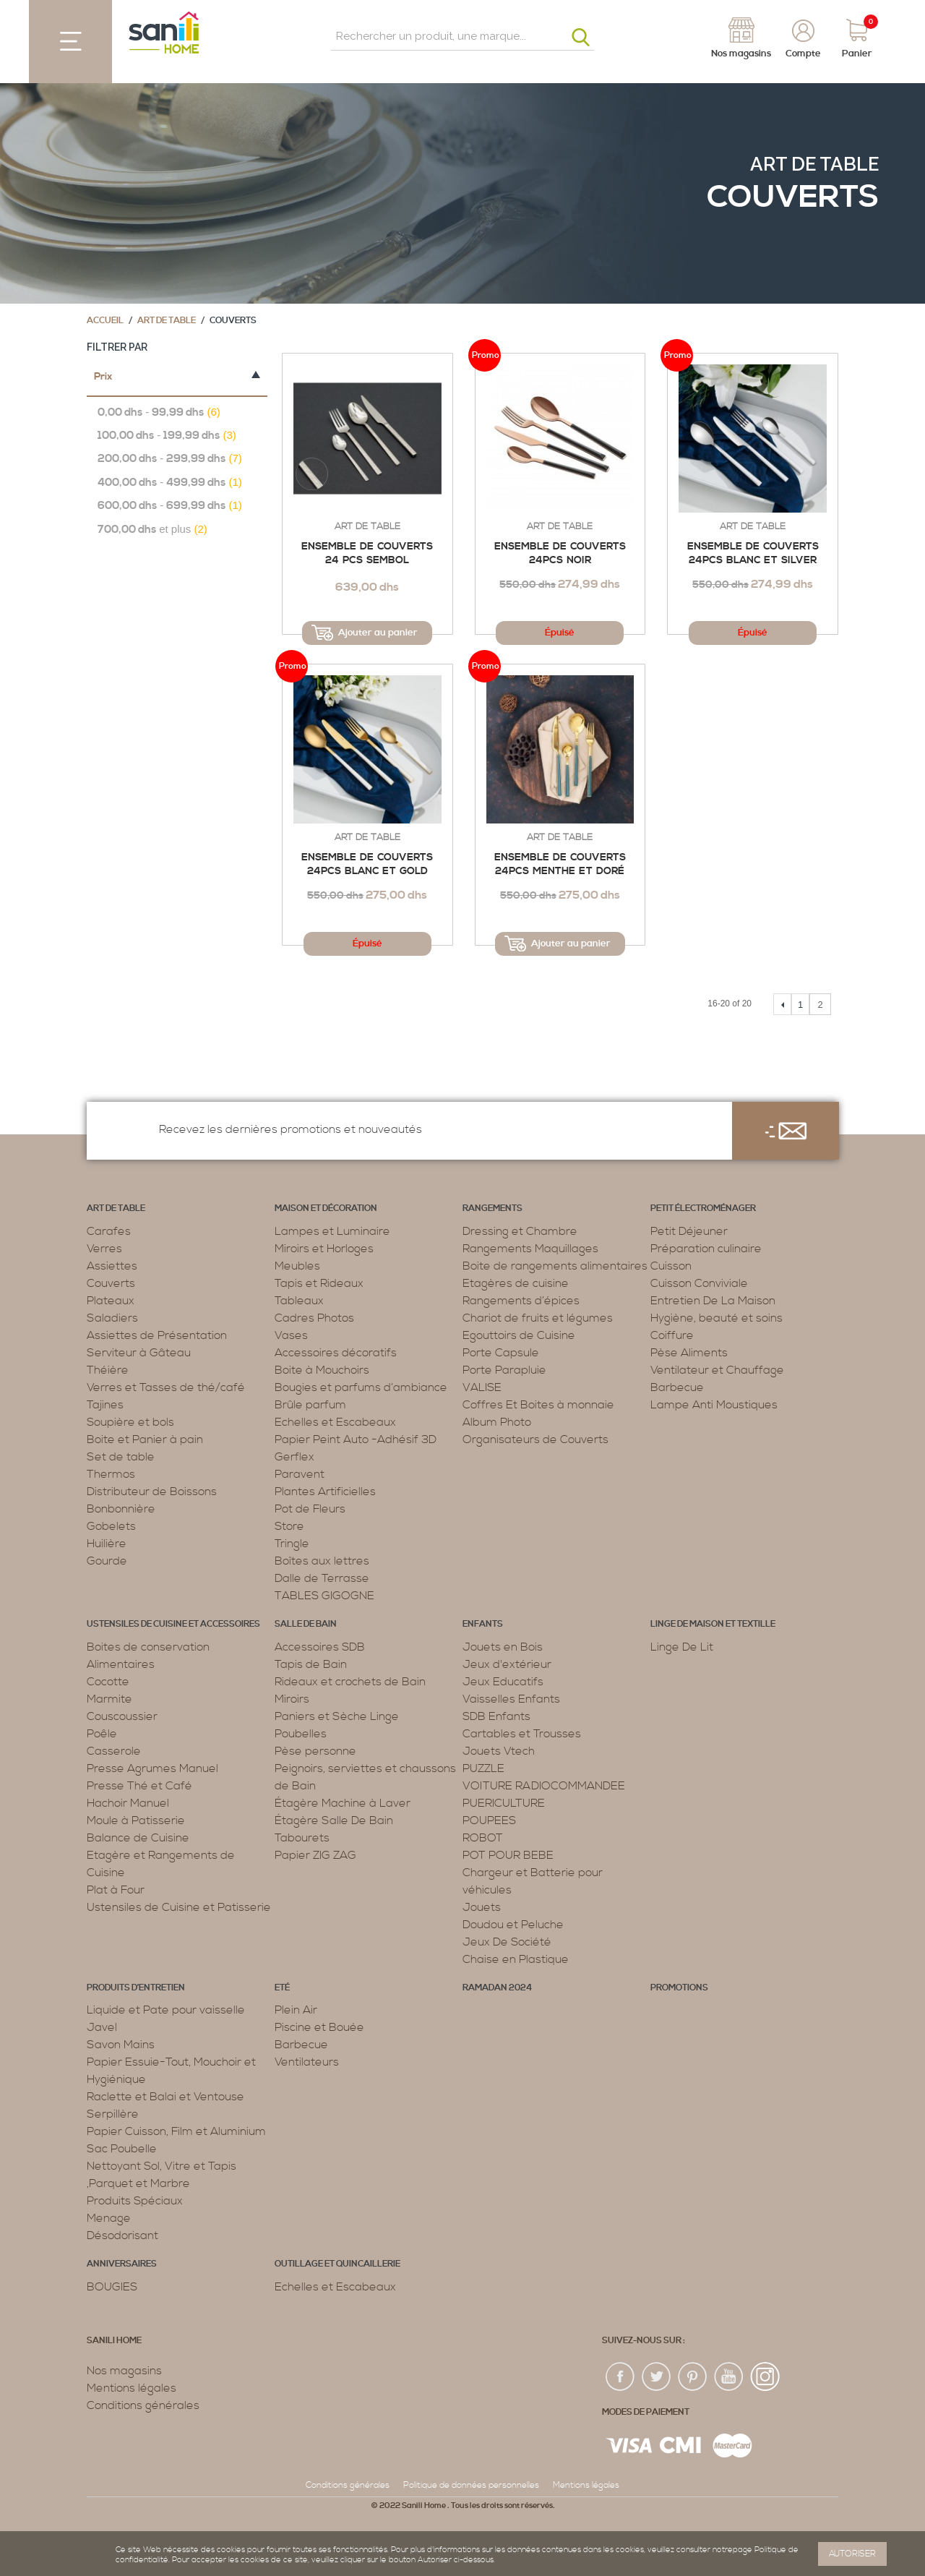 This screenshot has height=2576, width=925. What do you see at coordinates (560, 554) in the screenshot?
I see `Ensemble de Couverts 24PCS Noir` at bounding box center [560, 554].